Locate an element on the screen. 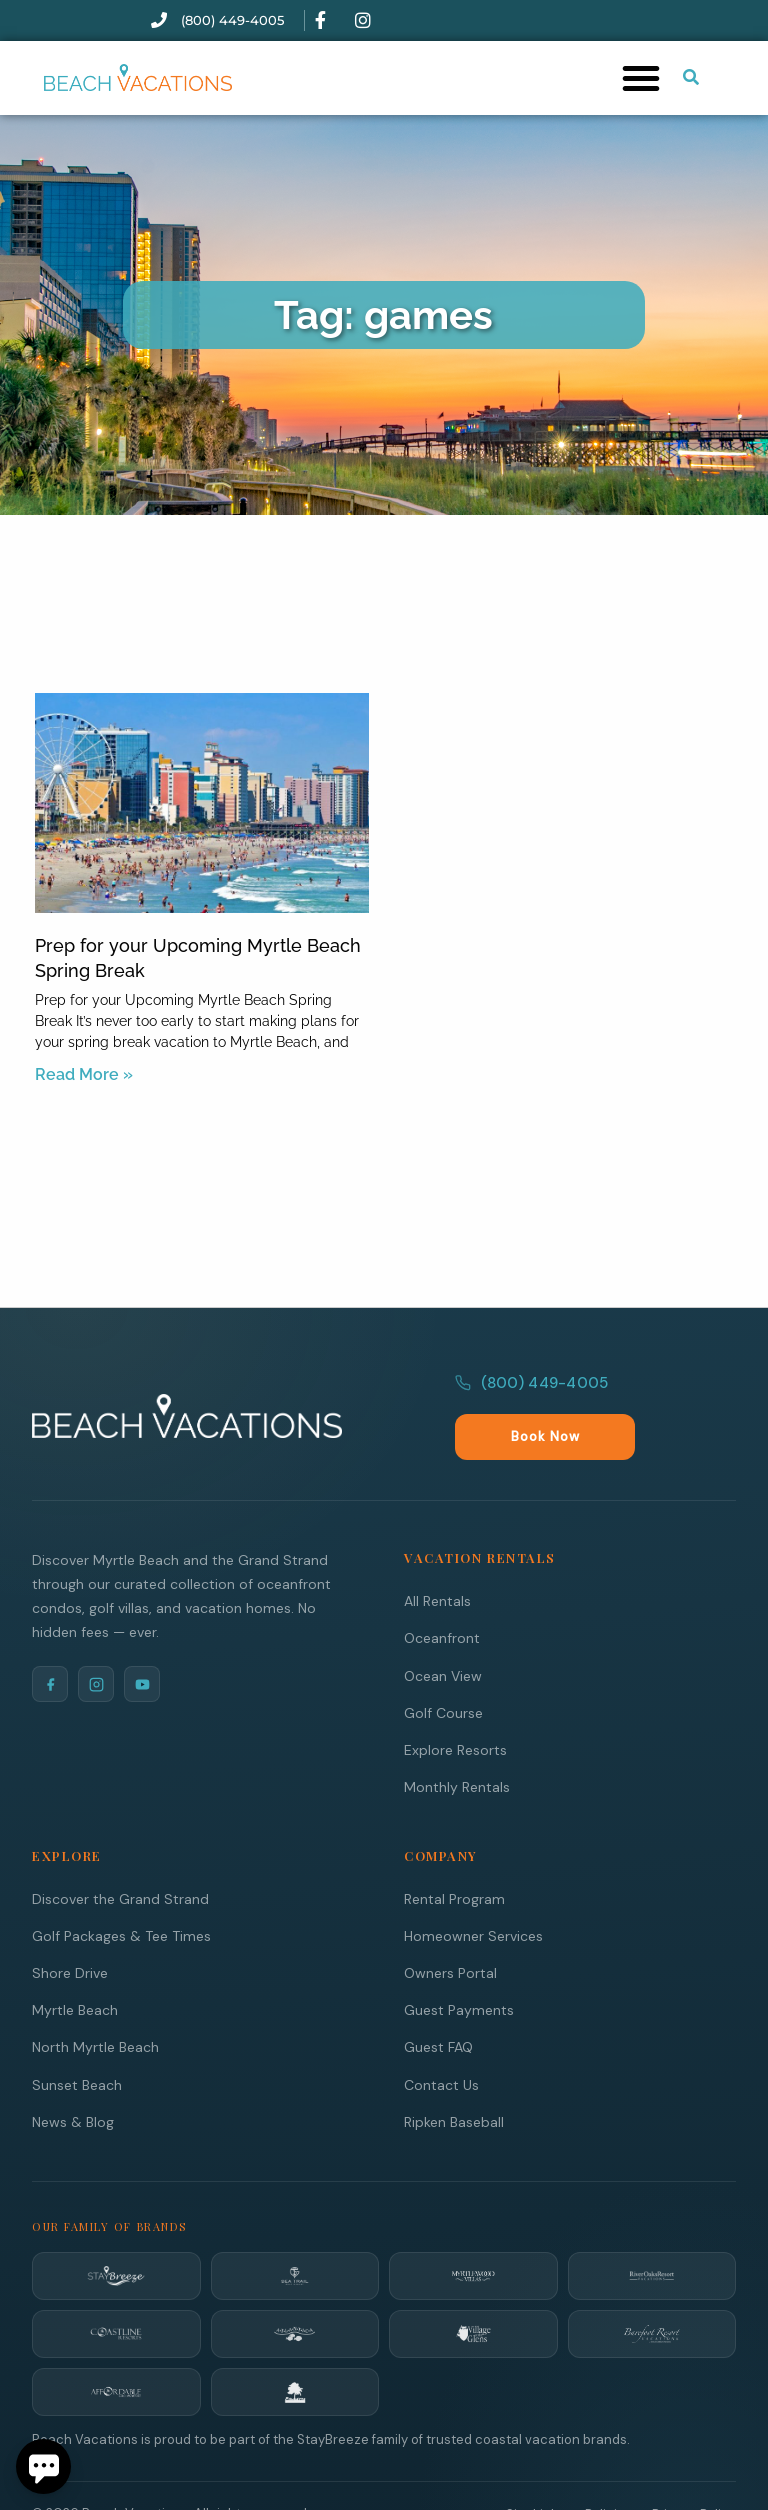 Image resolution: width=768 pixels, height=2510 pixels. Homeowner Services is located at coordinates (473, 1892).